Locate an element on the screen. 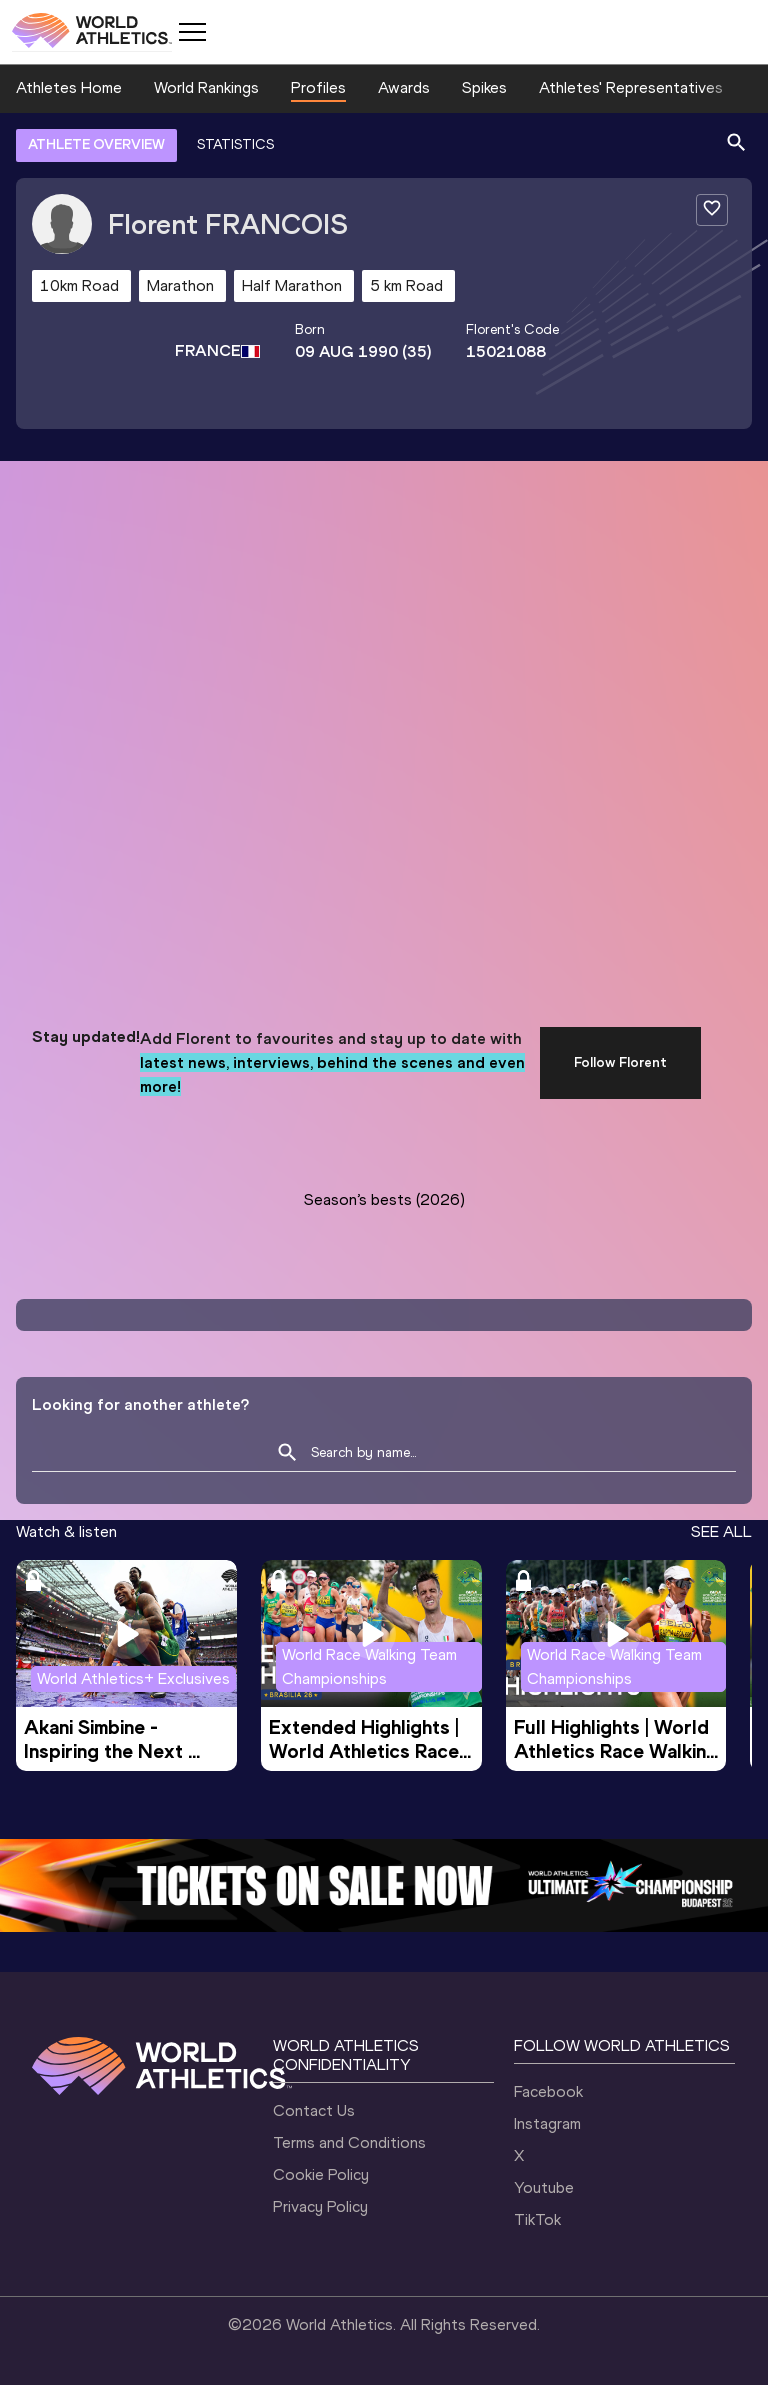 Image resolution: width=768 pixels, height=2385 pixels. World Rankings is located at coordinates (206, 87).